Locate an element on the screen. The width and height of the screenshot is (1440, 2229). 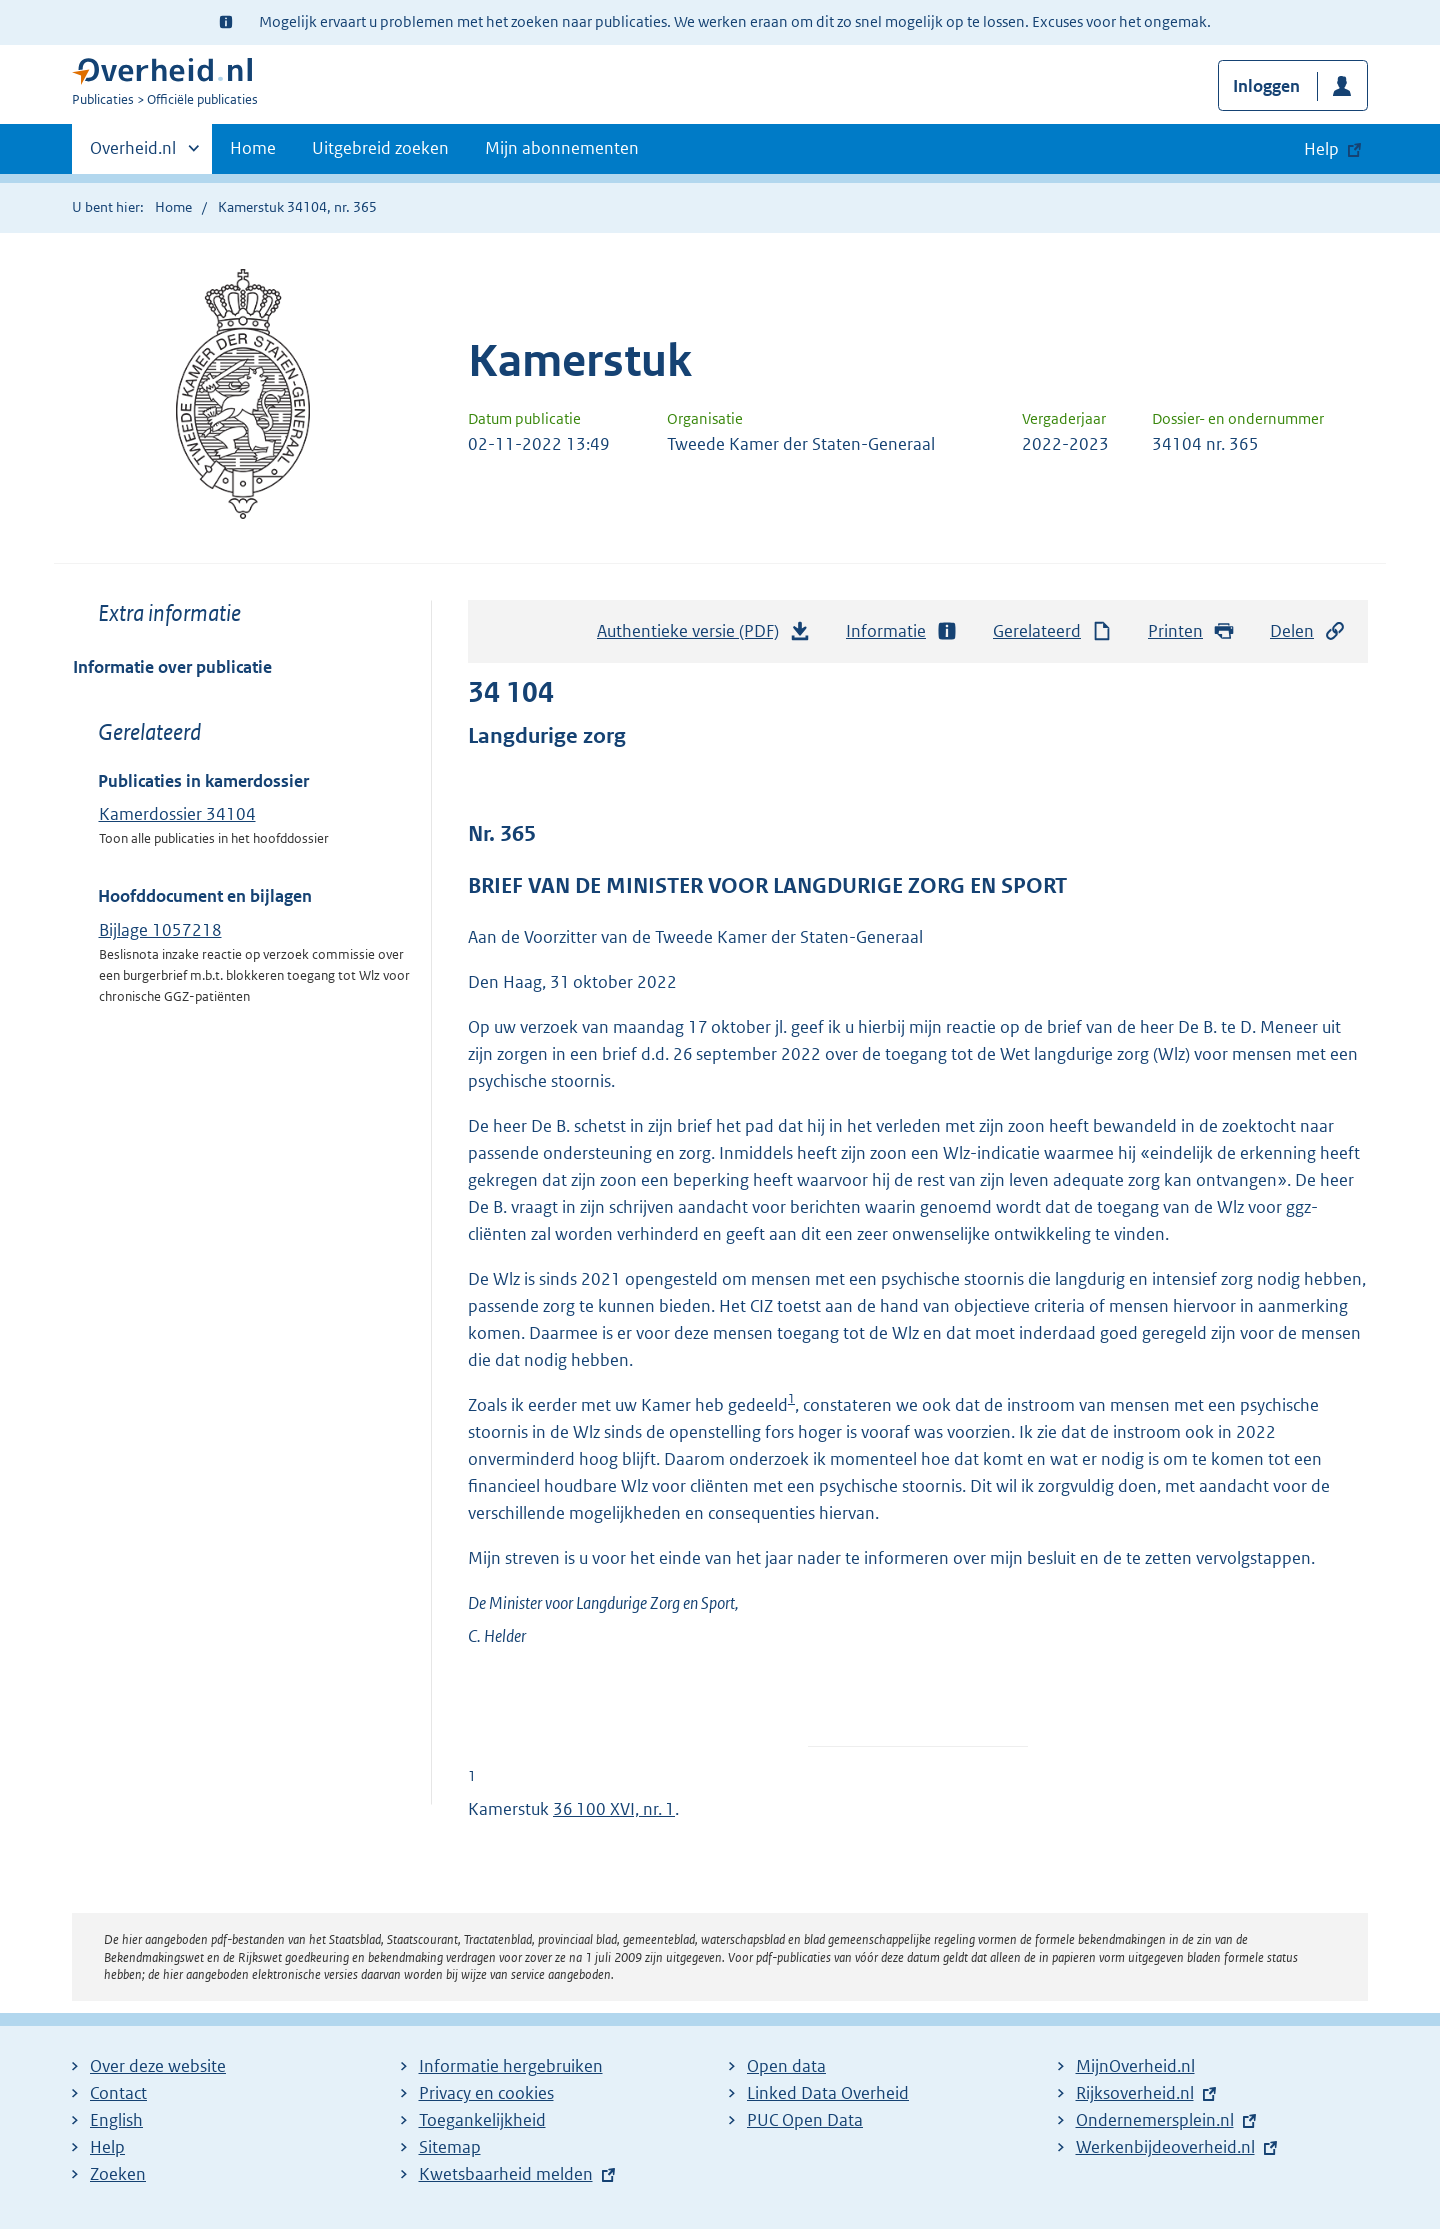
Inloggen [button] is located at coordinates (1266, 86).